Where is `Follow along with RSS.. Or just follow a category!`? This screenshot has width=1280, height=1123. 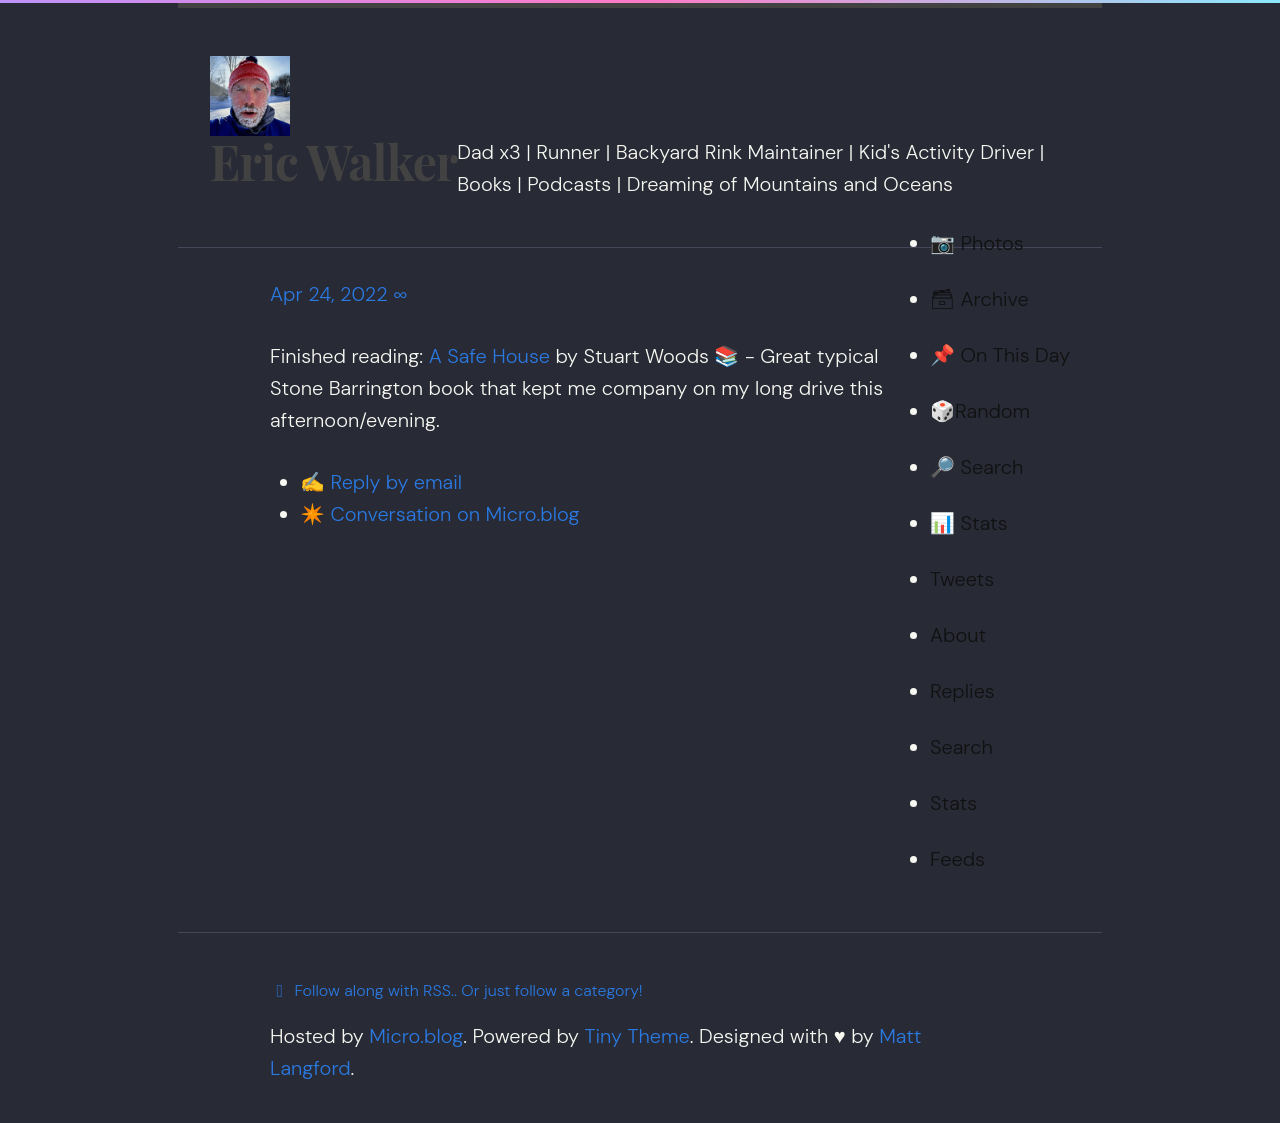
Follow along with RSS.. Or just follow a category! is located at coordinates (456, 990).